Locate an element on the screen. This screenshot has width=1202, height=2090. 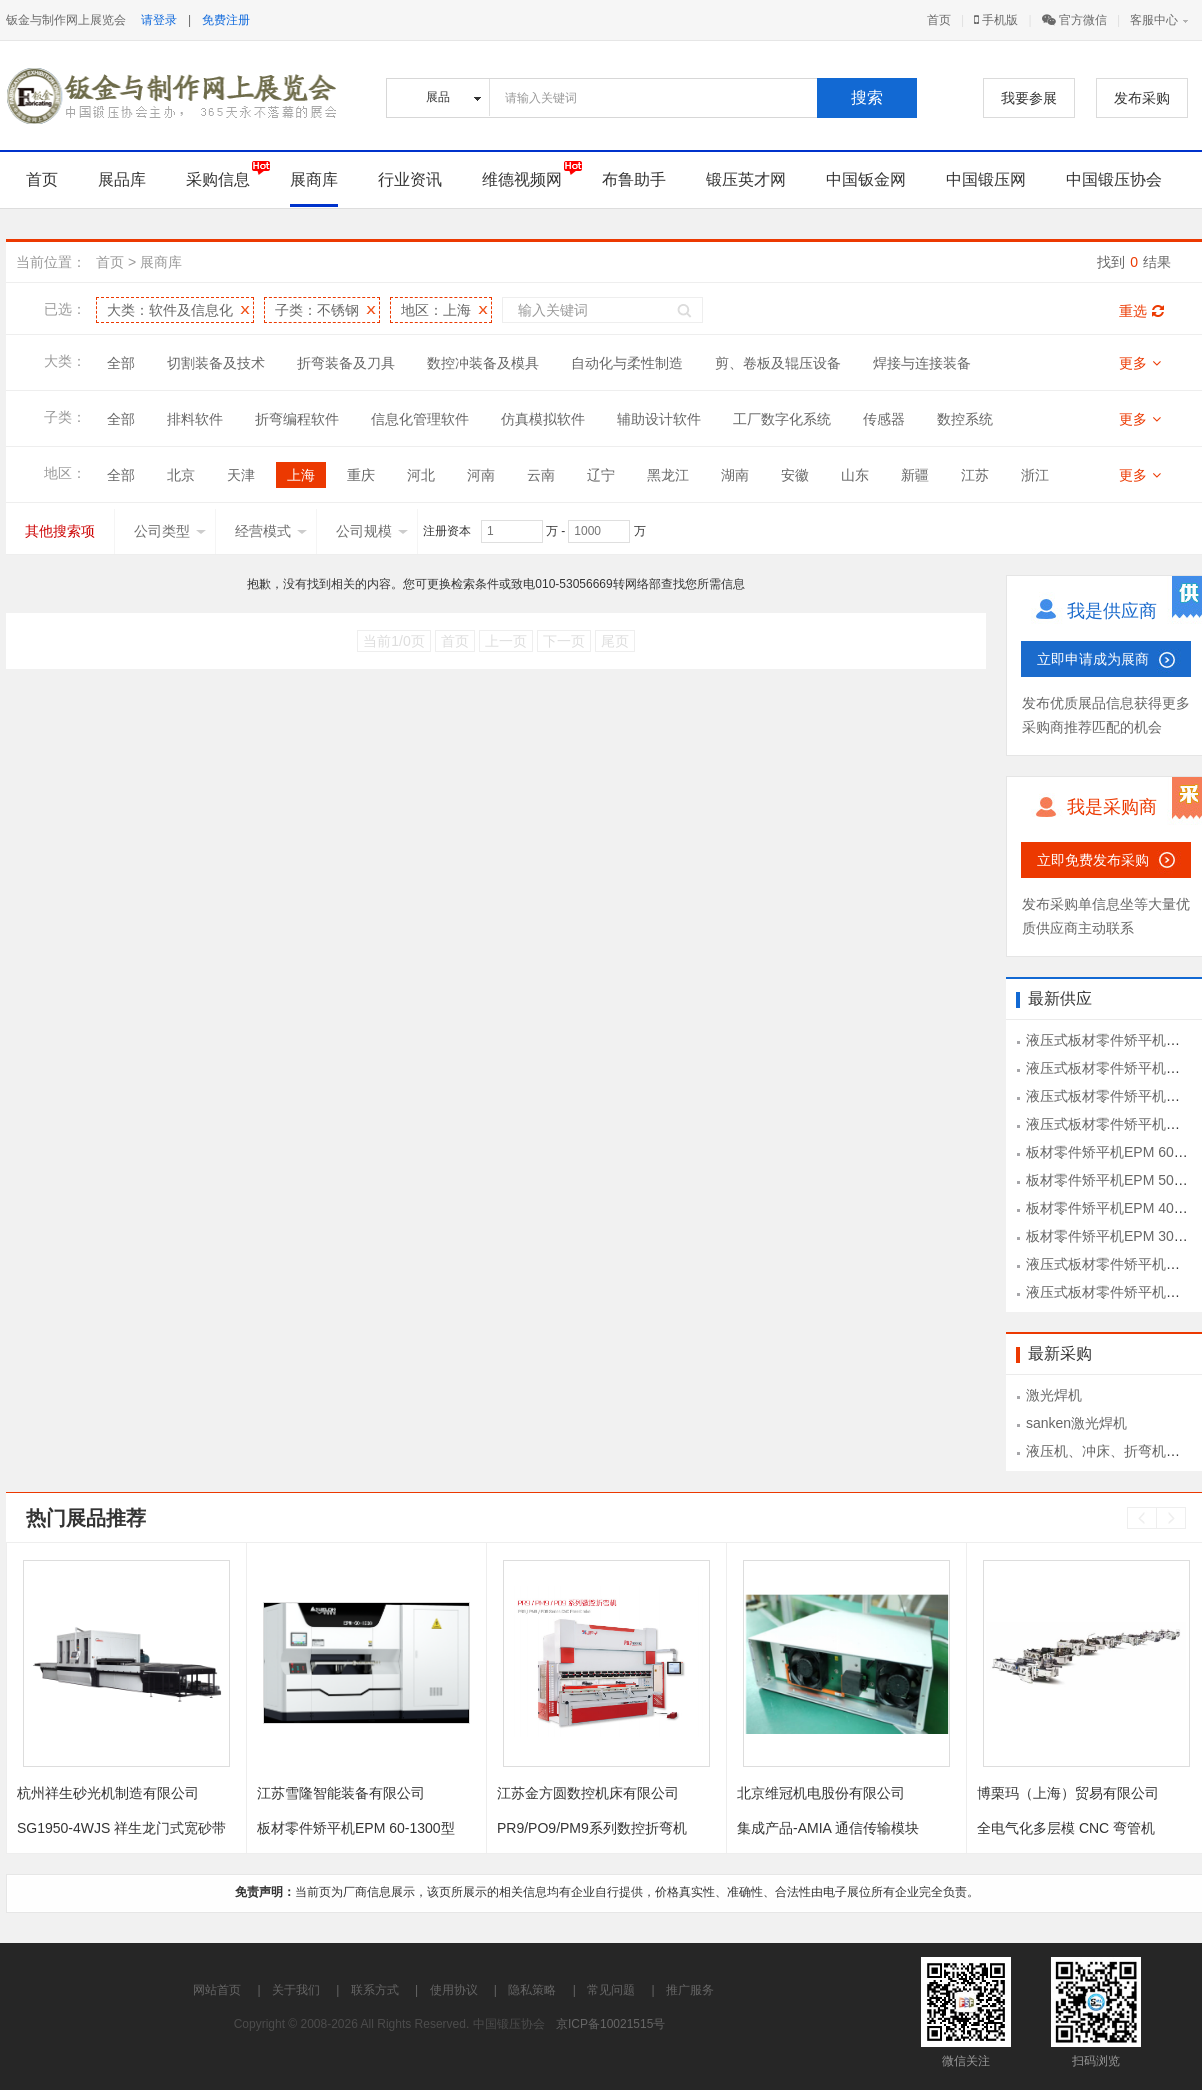
大类：软件及信息化 is located at coordinates (170, 310).